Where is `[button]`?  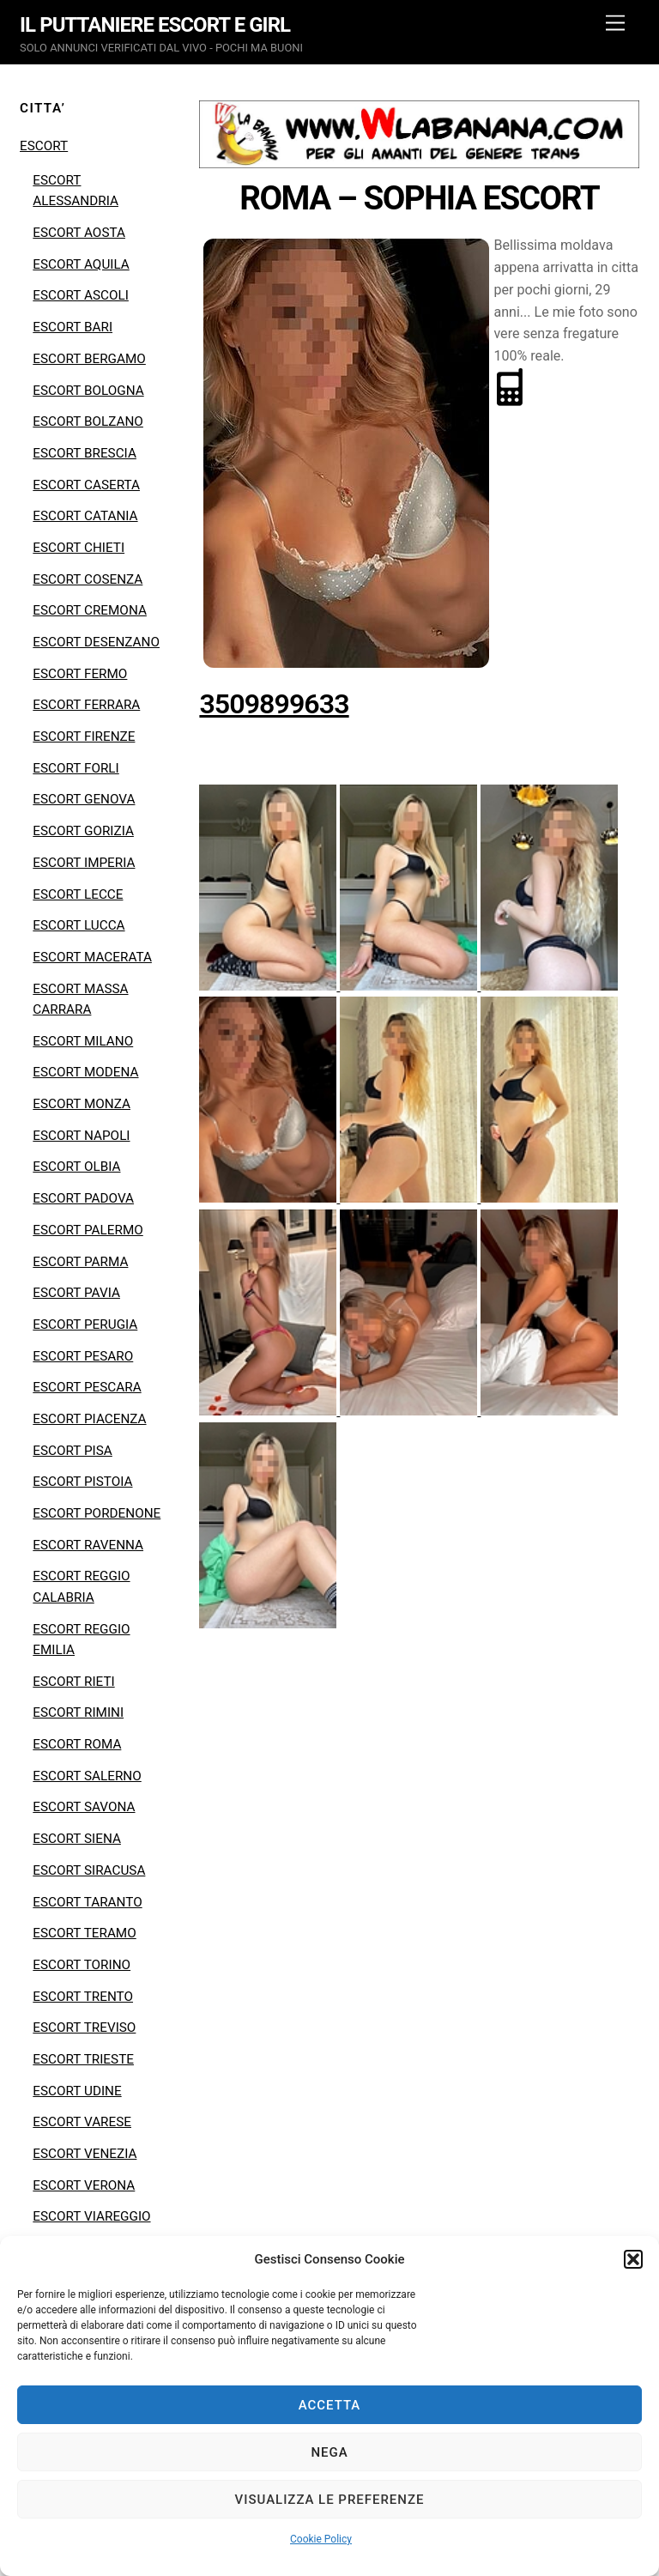 [button] is located at coordinates (633, 2259).